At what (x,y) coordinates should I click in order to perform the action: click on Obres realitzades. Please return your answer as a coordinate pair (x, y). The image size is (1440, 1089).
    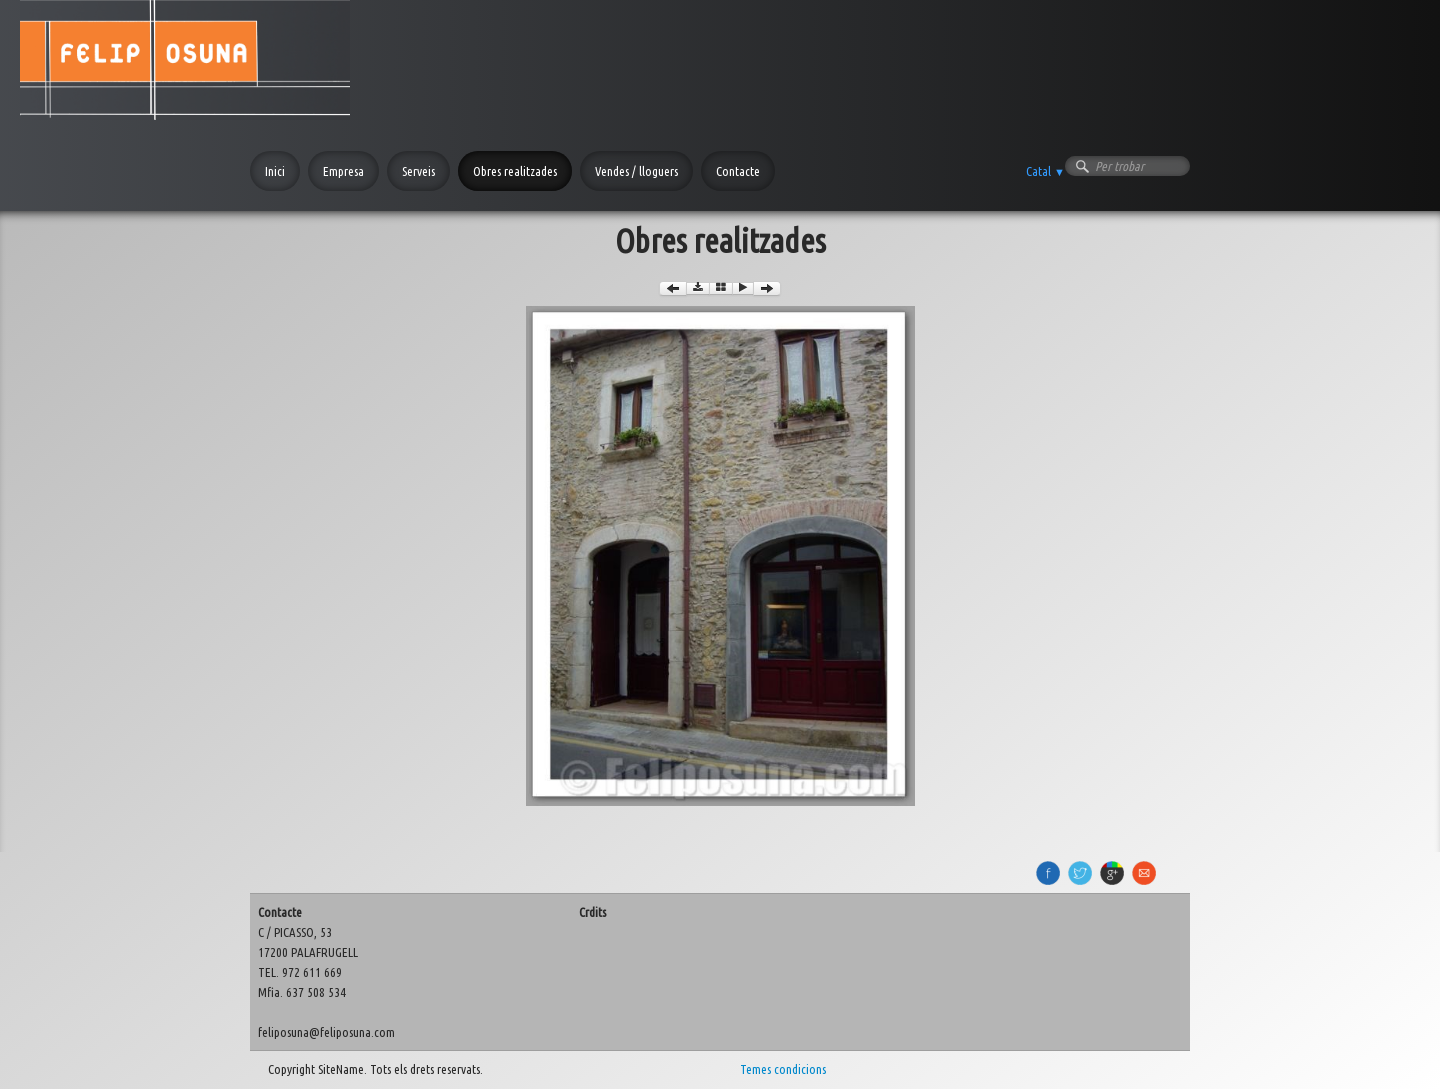
    Looking at the image, I should click on (515, 171).